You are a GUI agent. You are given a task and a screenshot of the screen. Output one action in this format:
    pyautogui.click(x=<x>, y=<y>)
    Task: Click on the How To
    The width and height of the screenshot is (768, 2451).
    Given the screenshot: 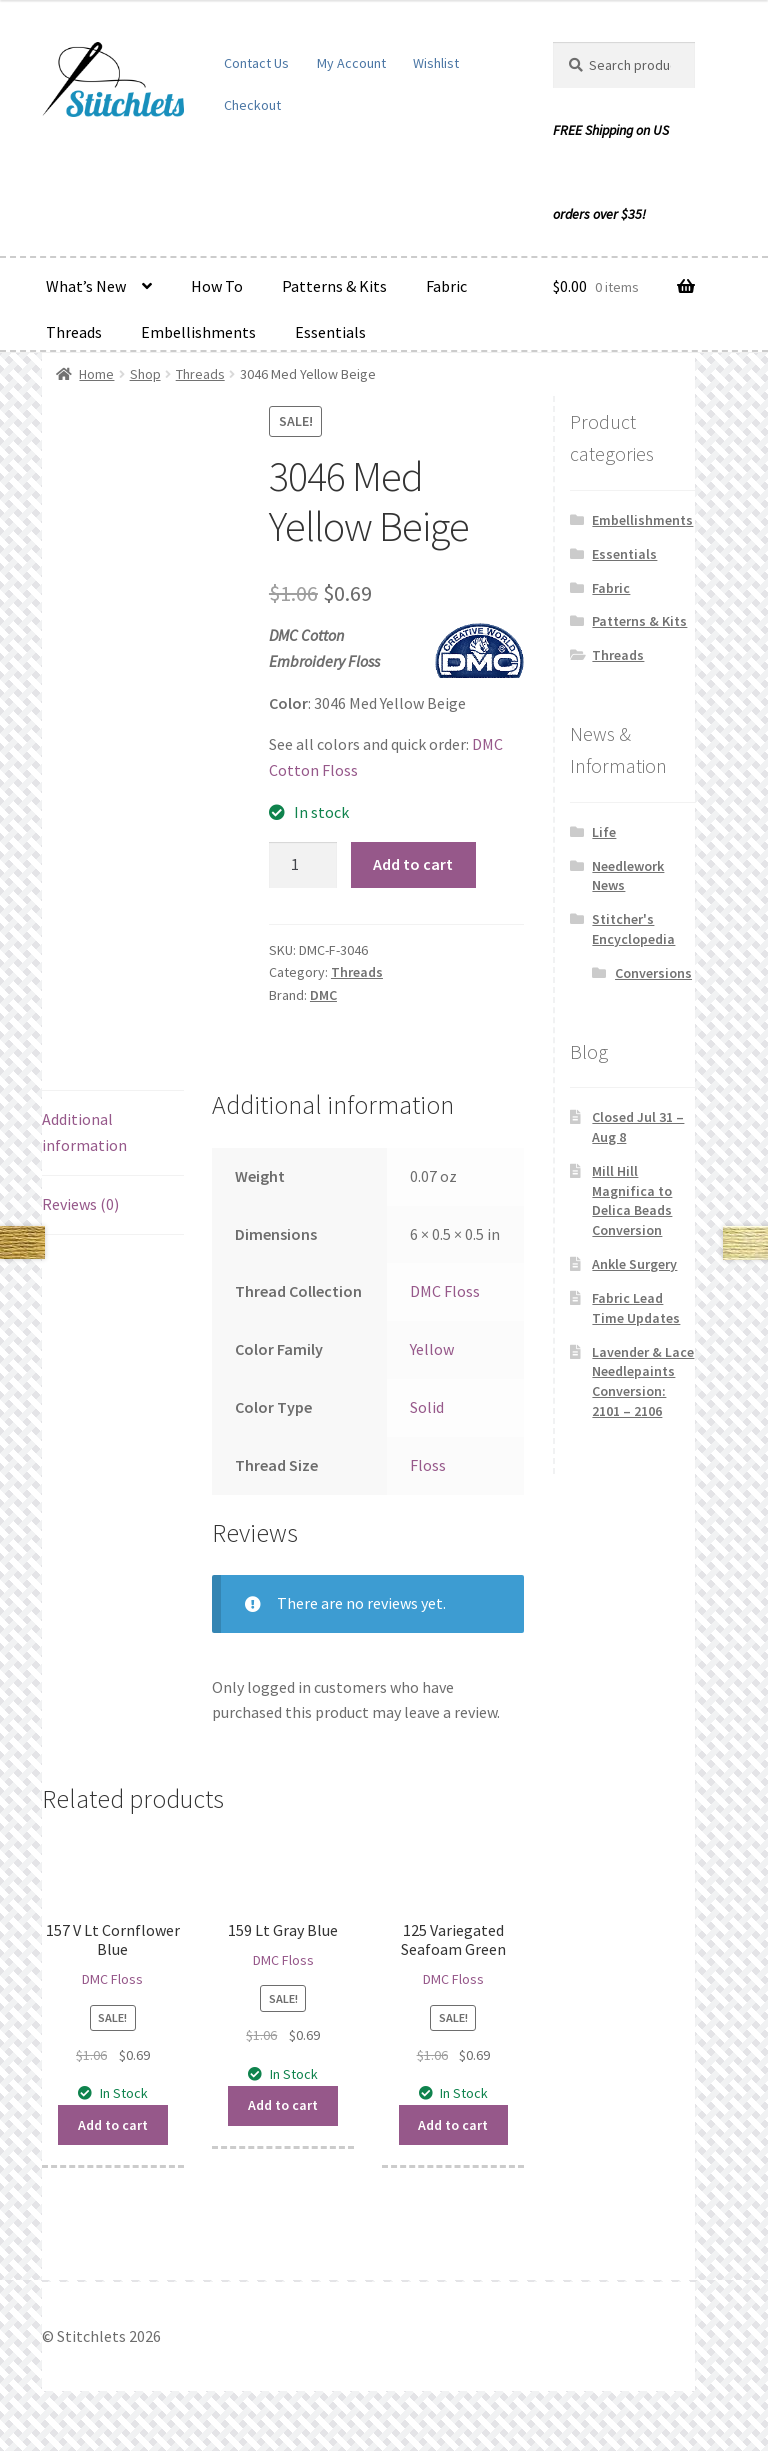 What is the action you would take?
    pyautogui.click(x=217, y=286)
    